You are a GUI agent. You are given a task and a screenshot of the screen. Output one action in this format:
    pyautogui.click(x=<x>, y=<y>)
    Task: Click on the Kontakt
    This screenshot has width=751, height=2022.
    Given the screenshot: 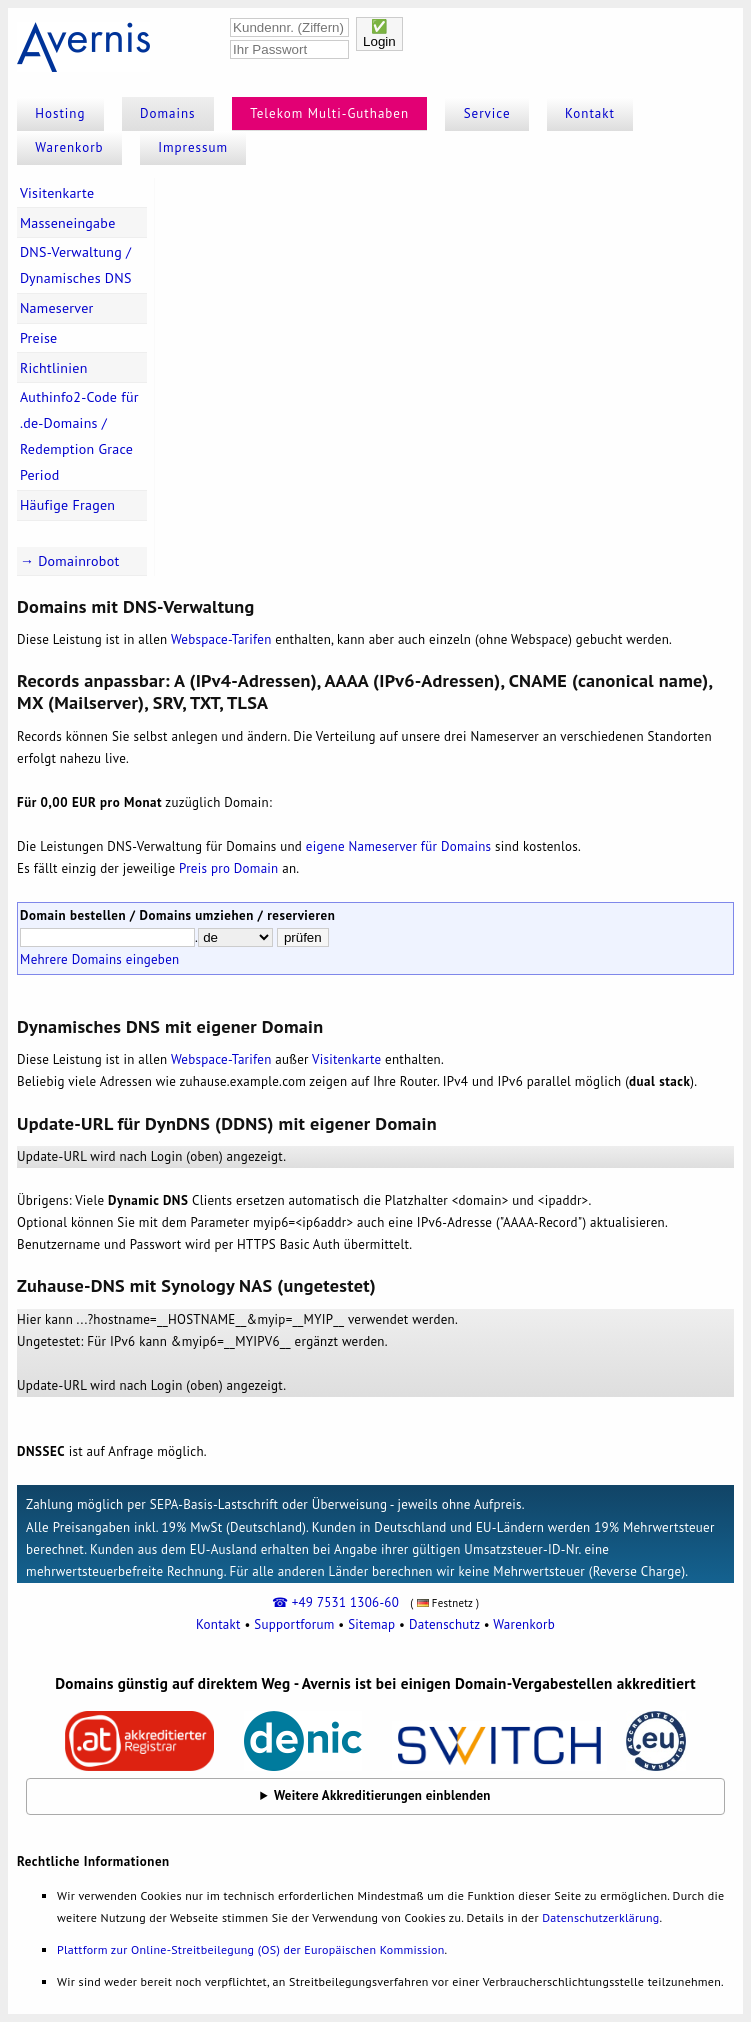 What is the action you would take?
    pyautogui.click(x=590, y=113)
    